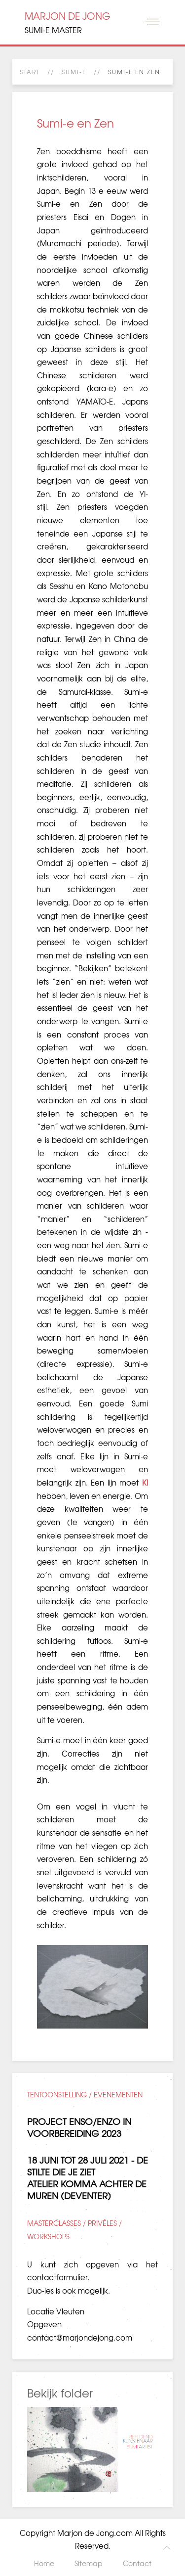 The image size is (185, 2576). Describe the element at coordinates (57, 2277) in the screenshot. I see `contactformulier` at that location.